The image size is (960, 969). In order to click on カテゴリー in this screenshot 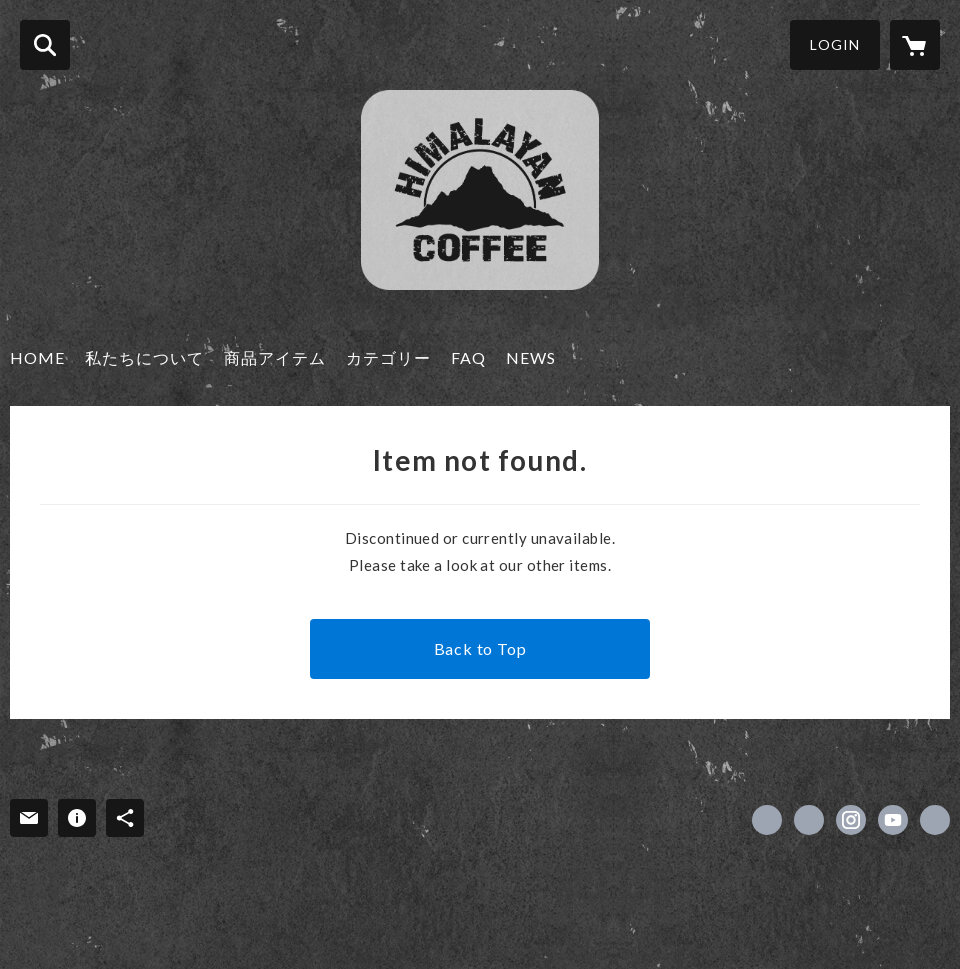, I will do `click(388, 357)`.